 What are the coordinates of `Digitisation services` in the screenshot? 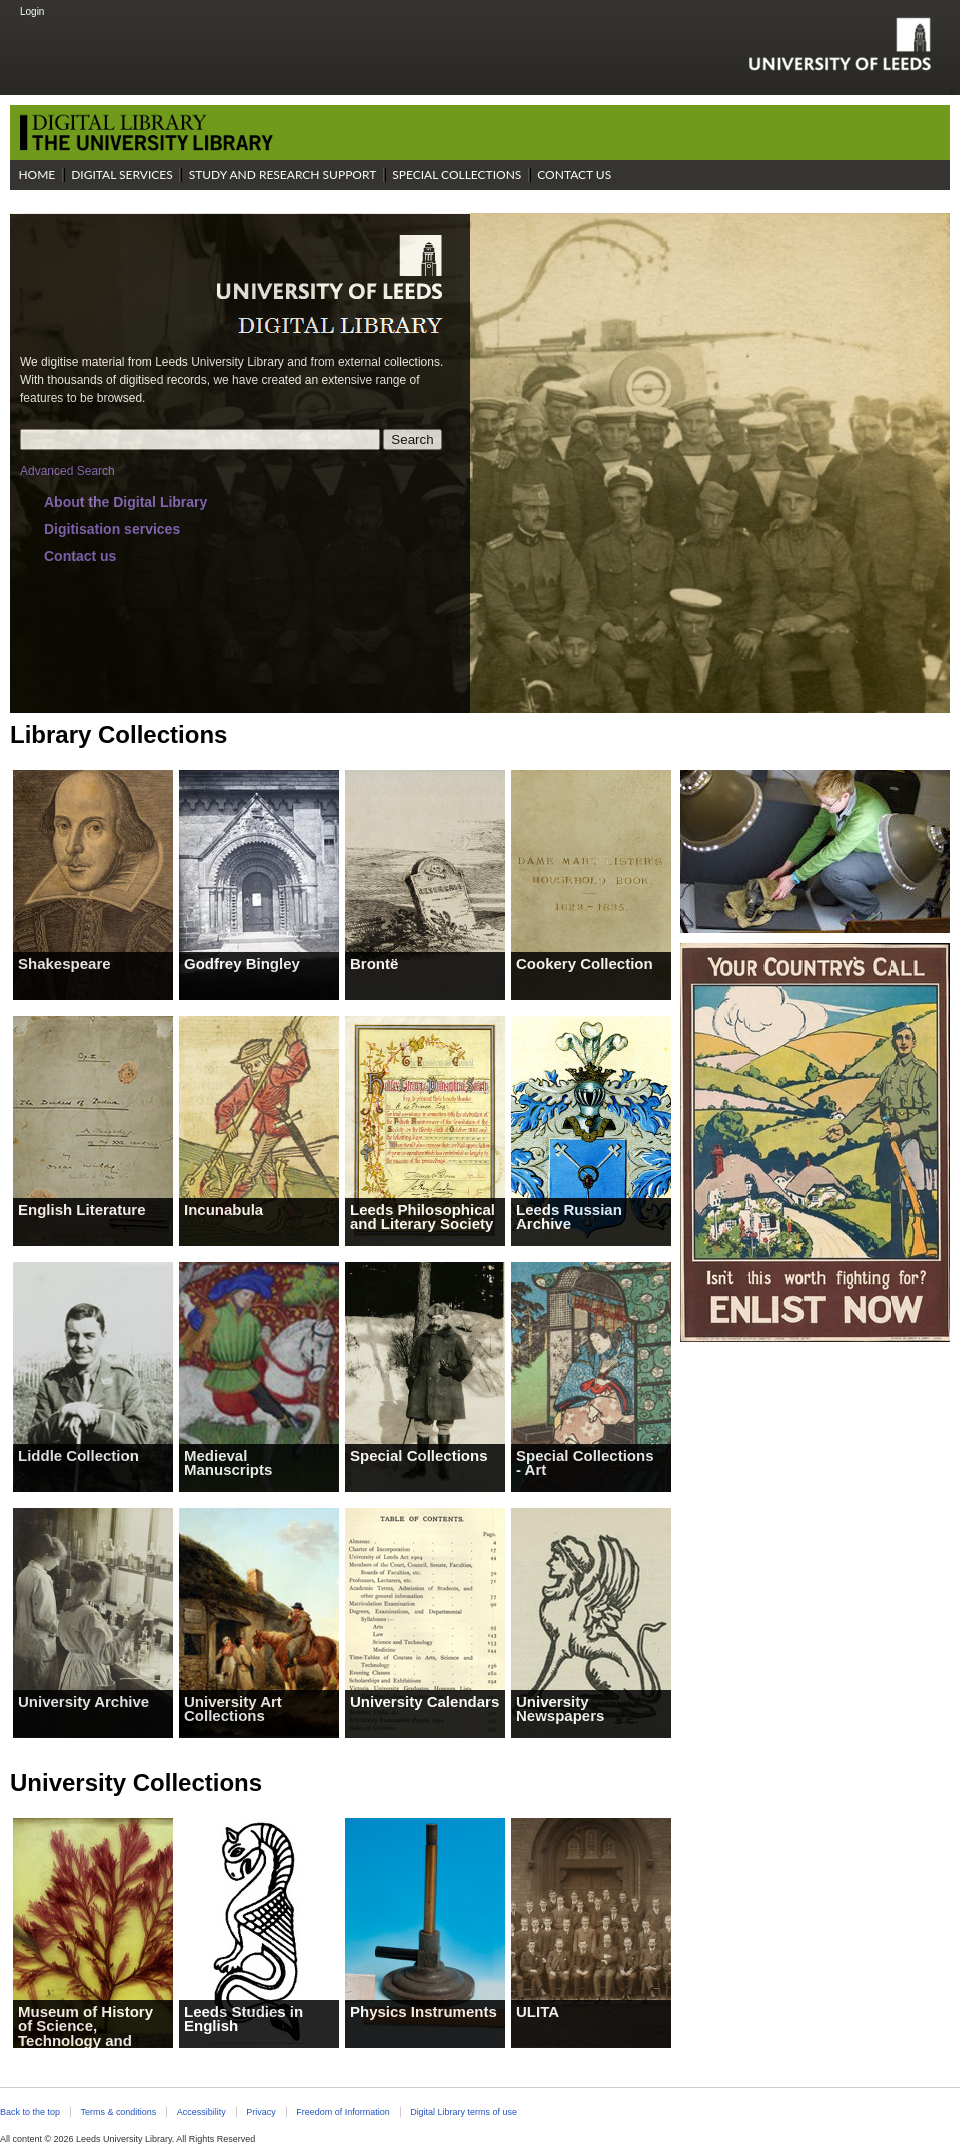 It's located at (112, 529).